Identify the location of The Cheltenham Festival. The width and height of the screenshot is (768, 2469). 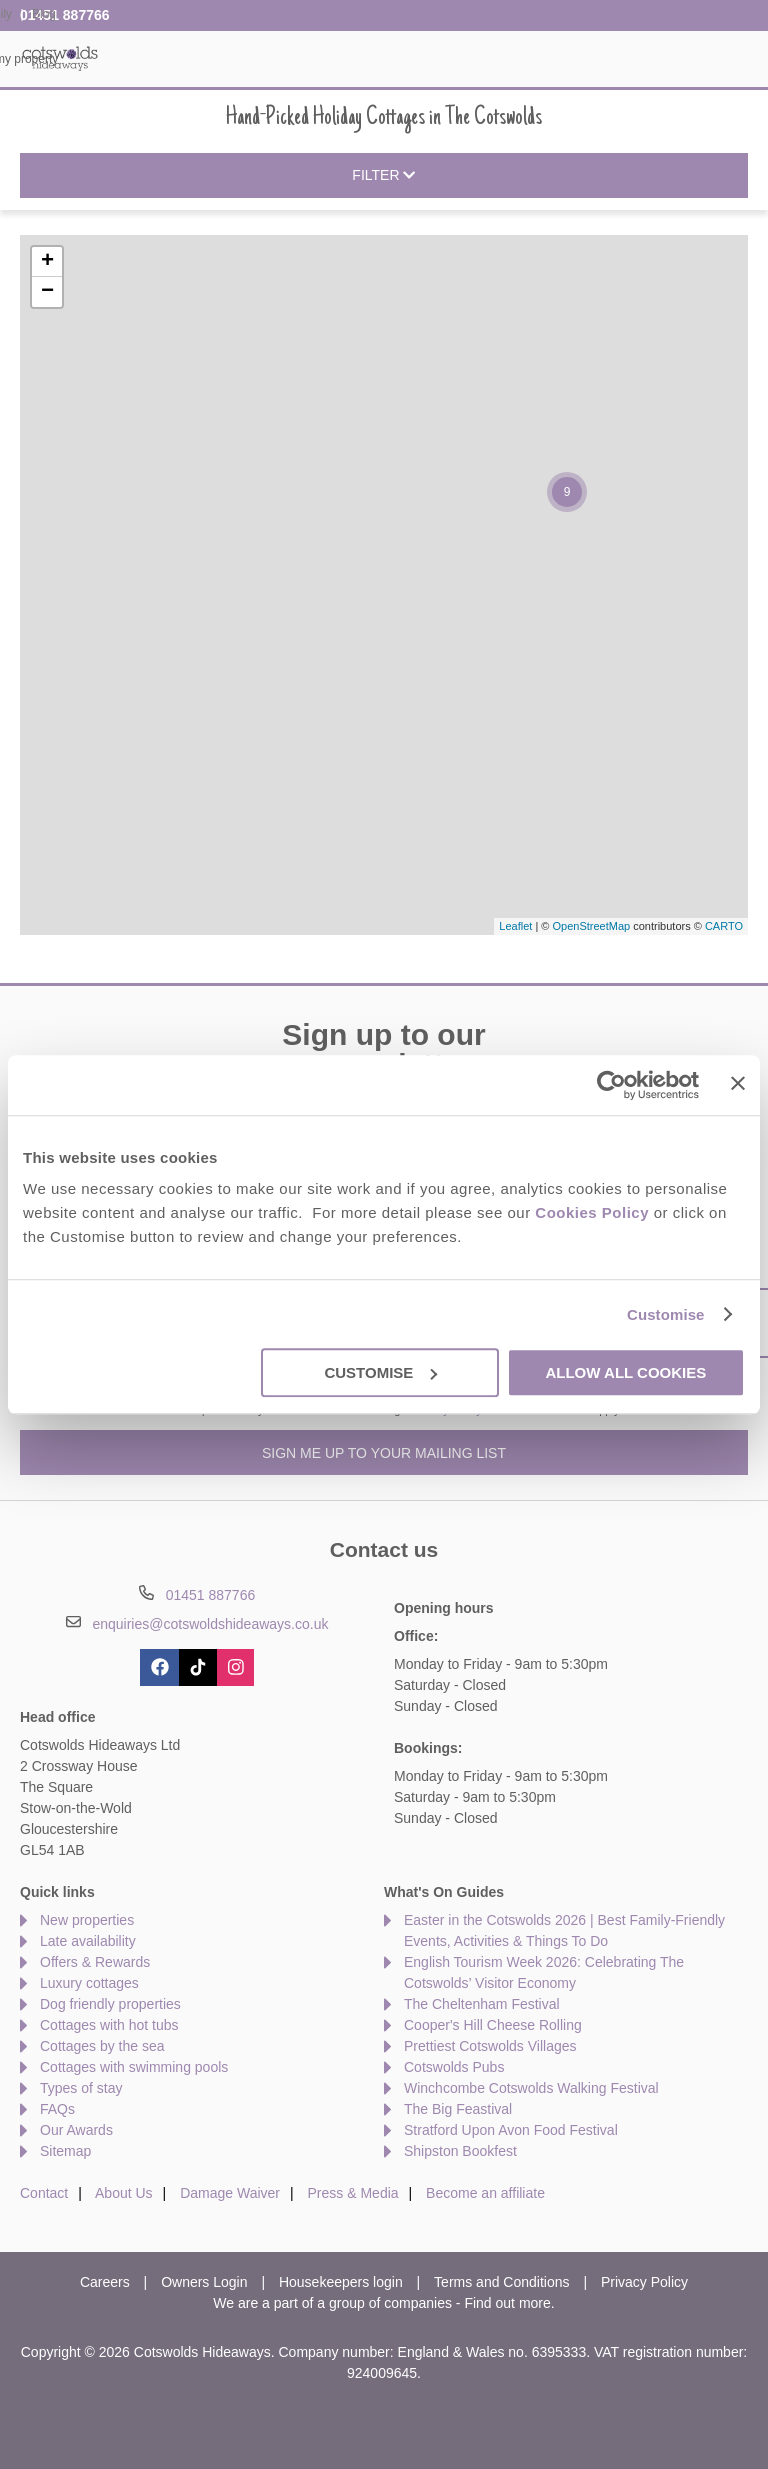
(482, 2004).